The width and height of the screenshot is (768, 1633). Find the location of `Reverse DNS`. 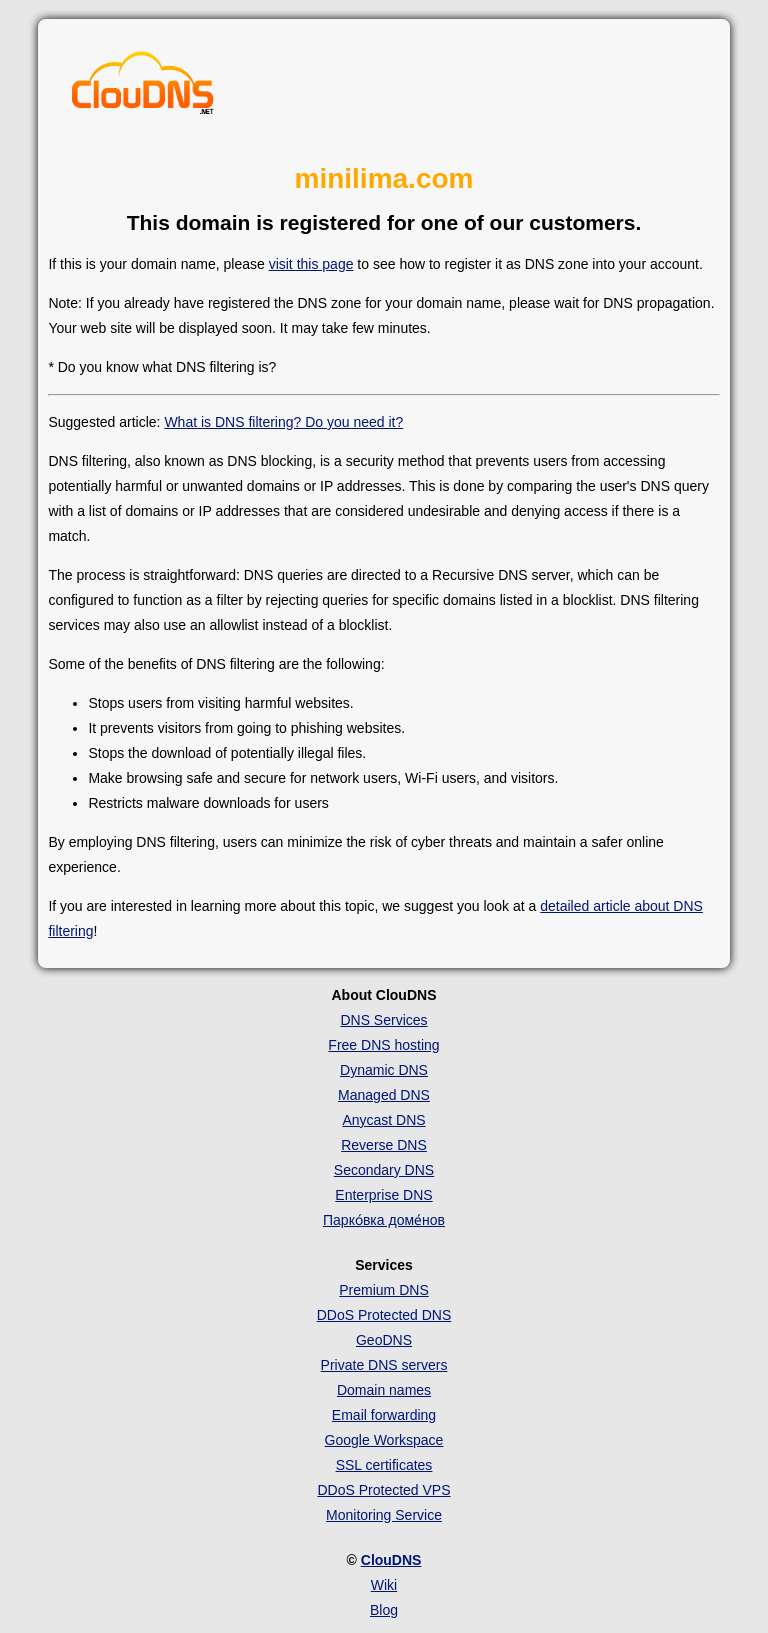

Reverse DNS is located at coordinates (384, 1145).